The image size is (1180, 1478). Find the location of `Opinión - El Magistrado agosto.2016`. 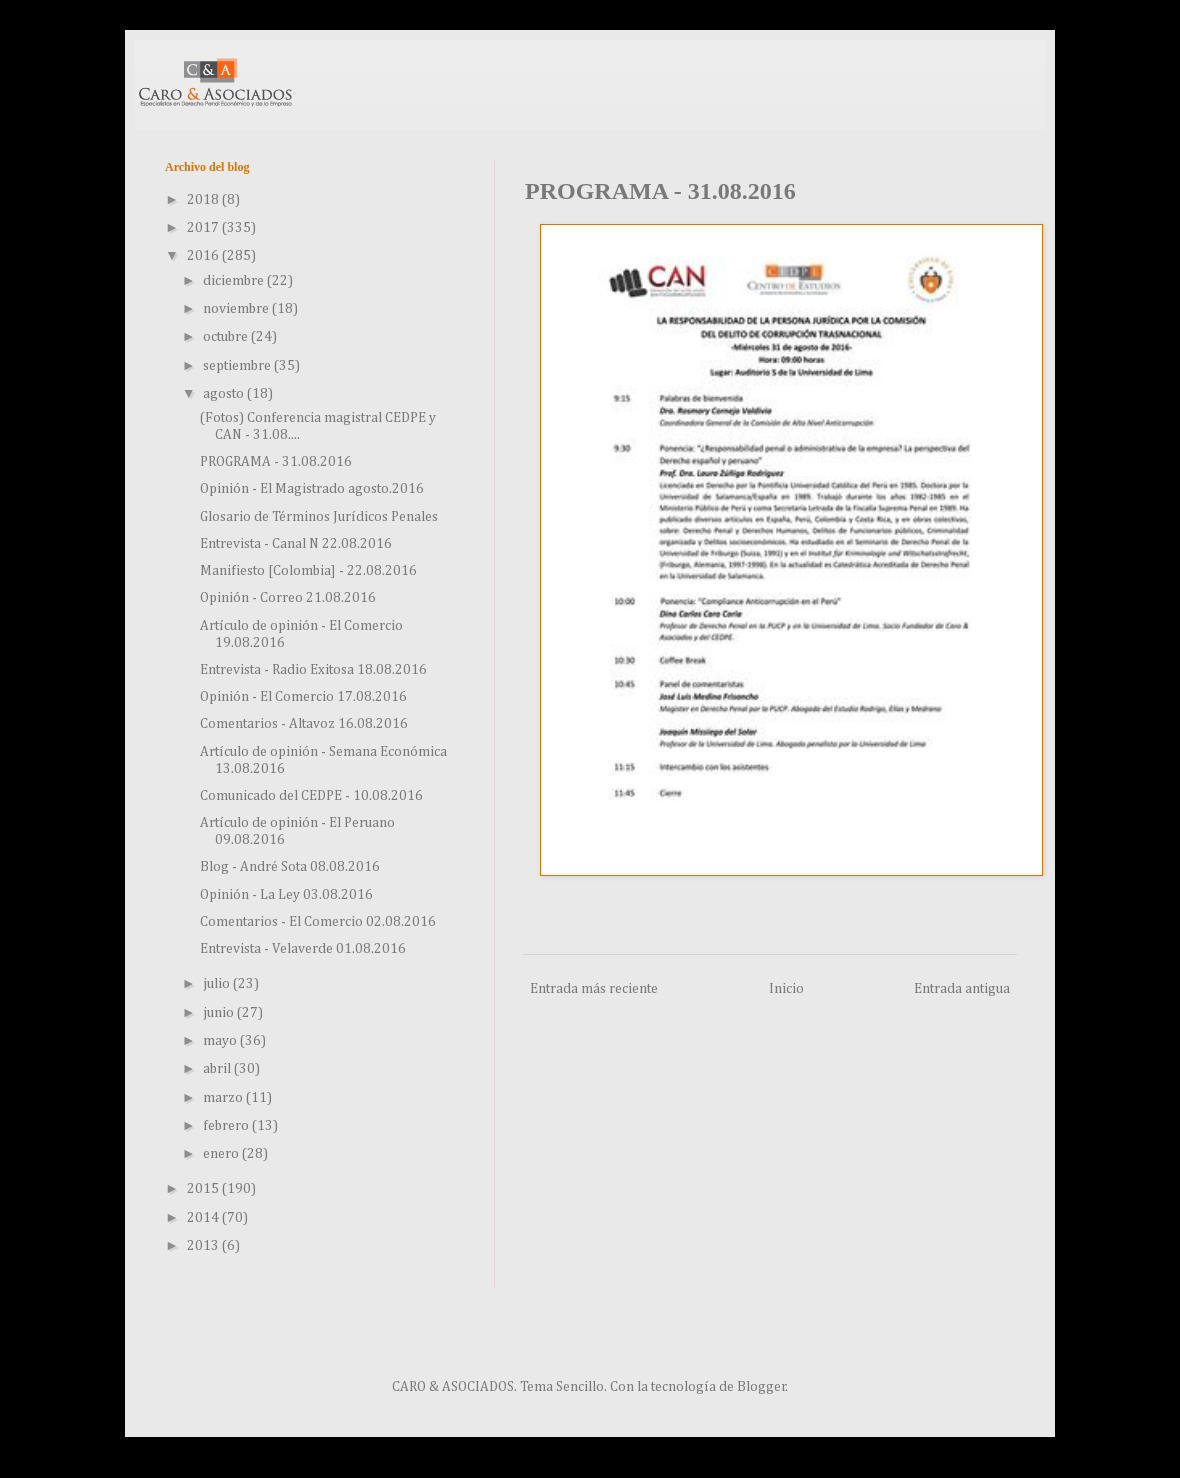

Opinión - El Magistrado agosto.2016 is located at coordinates (312, 489).